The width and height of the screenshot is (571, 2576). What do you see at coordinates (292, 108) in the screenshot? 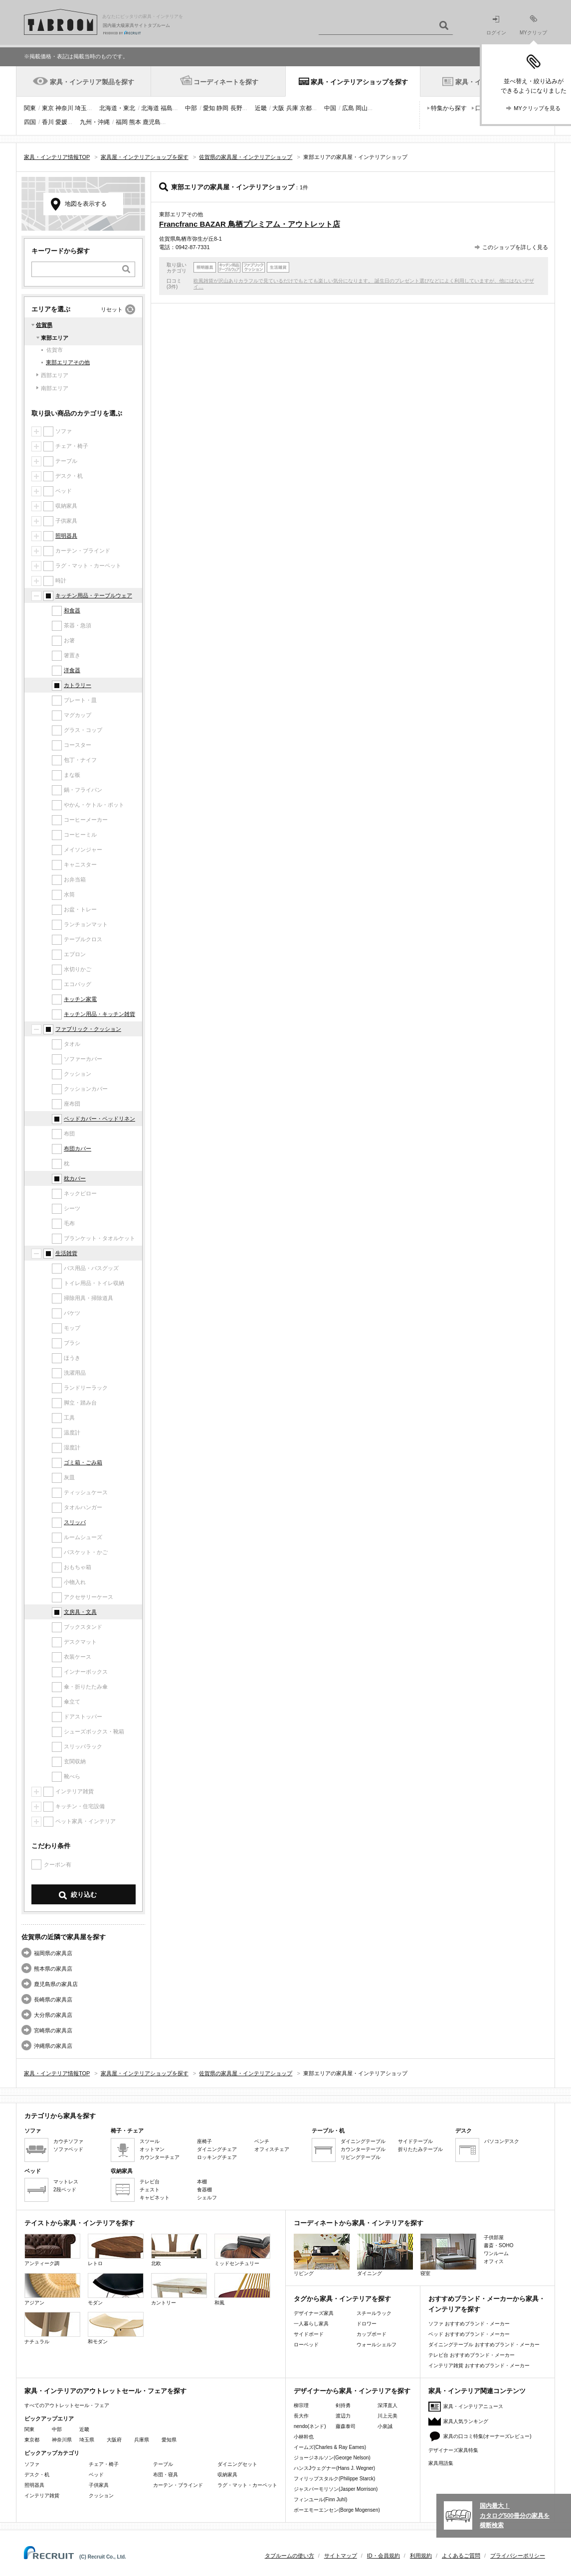
I see `兵庫` at bounding box center [292, 108].